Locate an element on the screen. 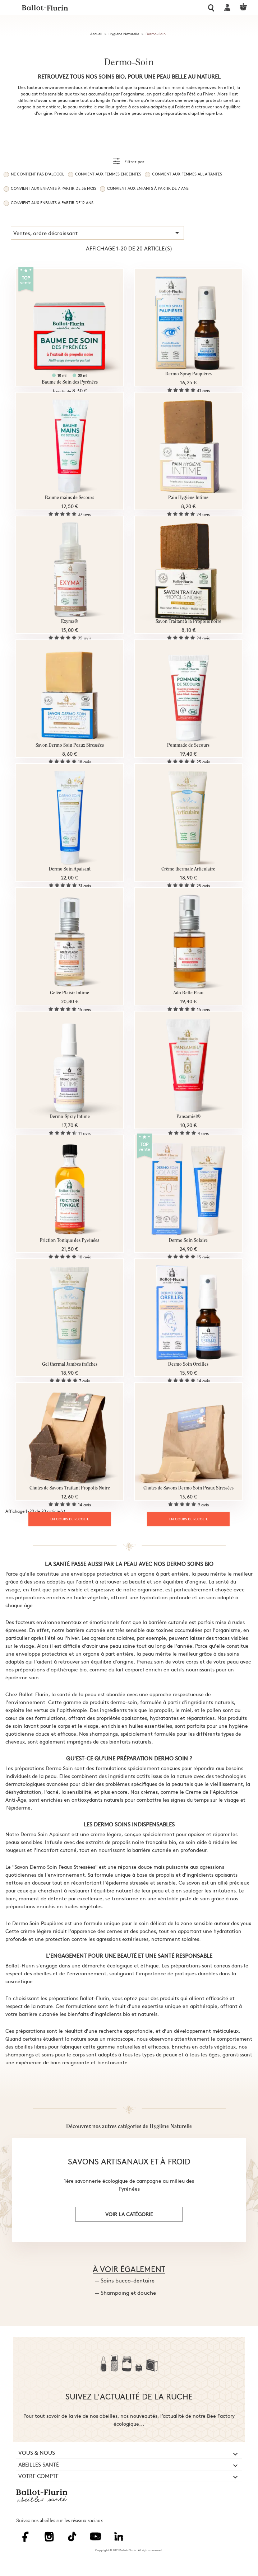 This screenshot has height=2576, width=258. Dermo Soin Oreilles is located at coordinates (188, 1364).